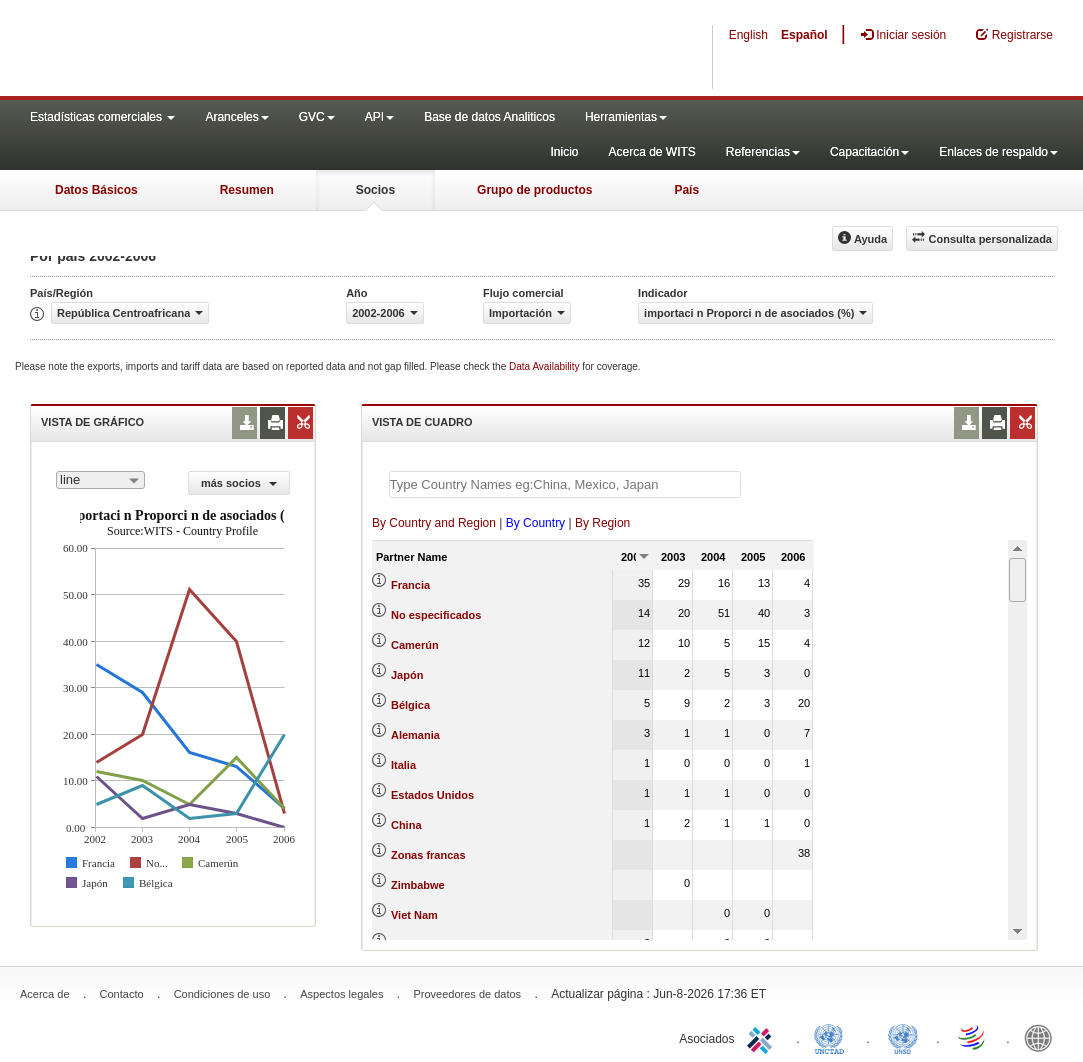 The width and height of the screenshot is (1083, 1062). What do you see at coordinates (406, 825) in the screenshot?
I see `China` at bounding box center [406, 825].